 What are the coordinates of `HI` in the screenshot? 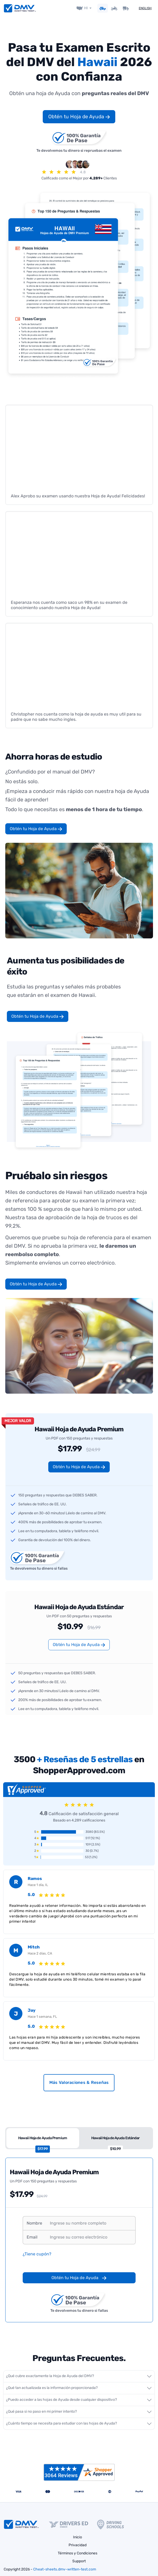 It's located at (86, 8).